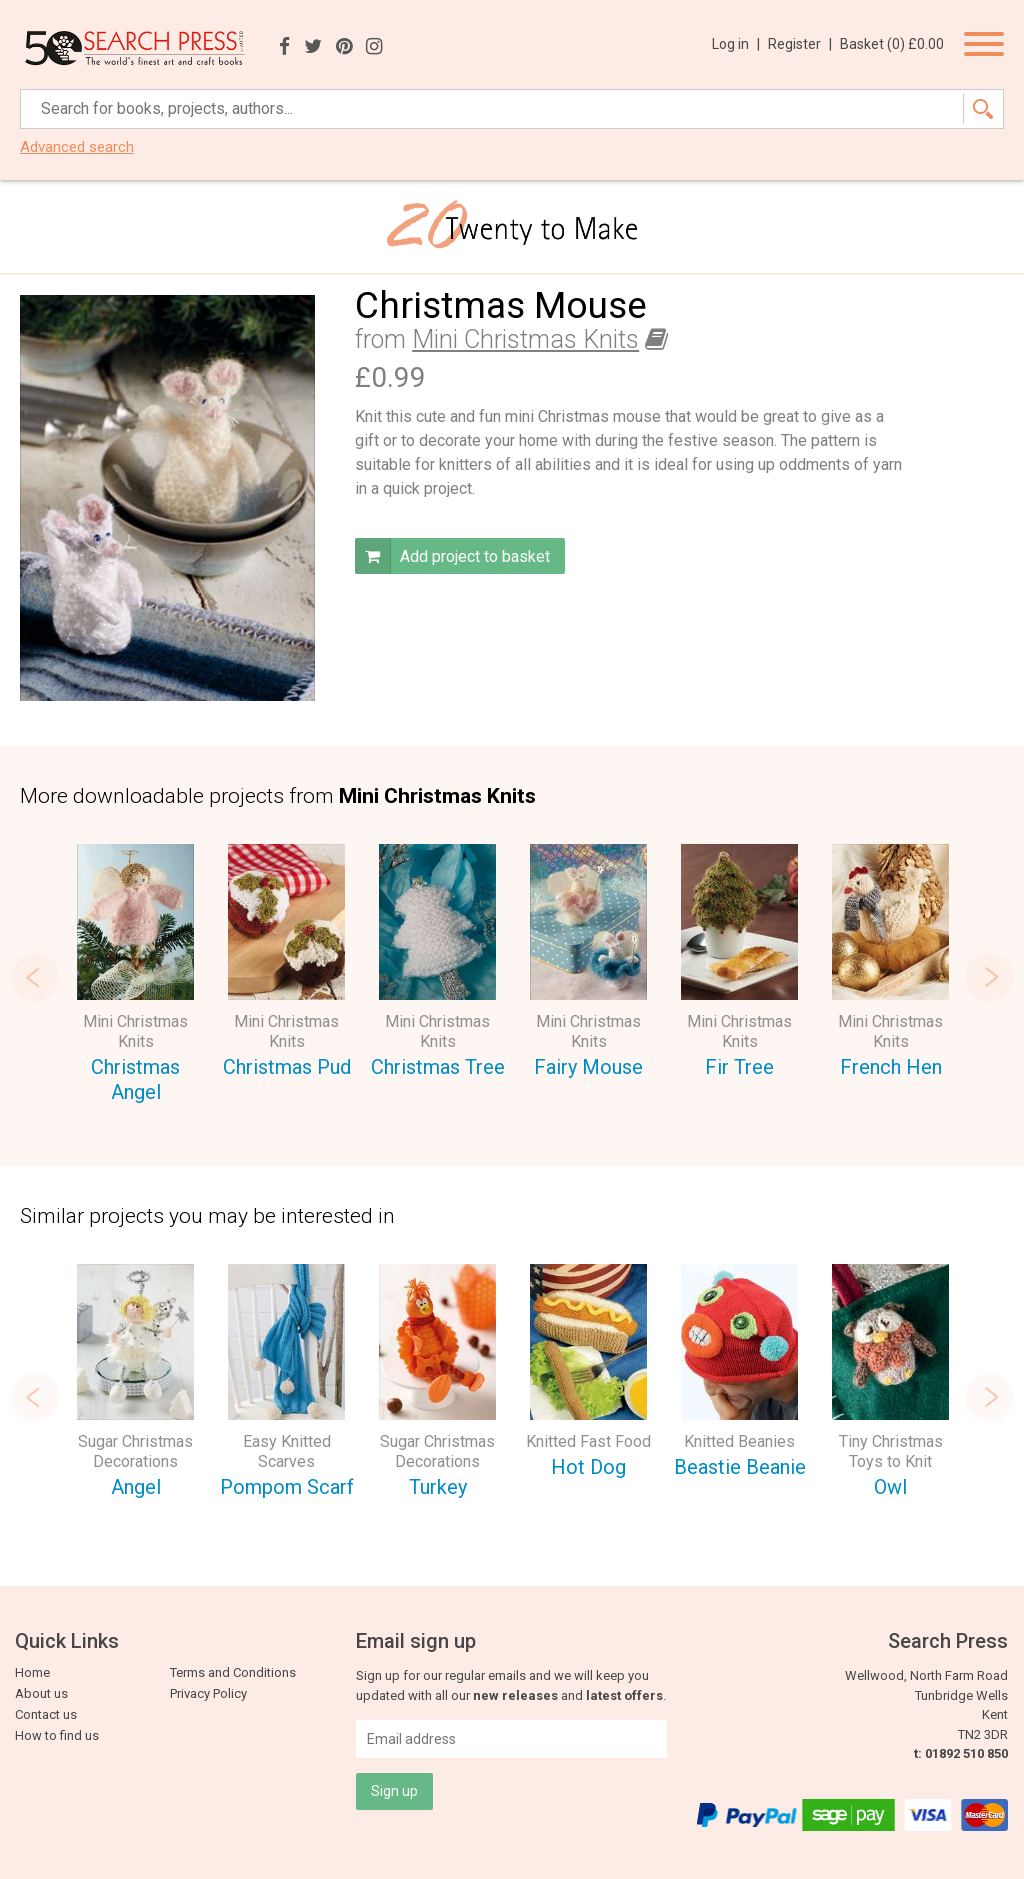  I want to click on Christmas Pud, so click(287, 1067).